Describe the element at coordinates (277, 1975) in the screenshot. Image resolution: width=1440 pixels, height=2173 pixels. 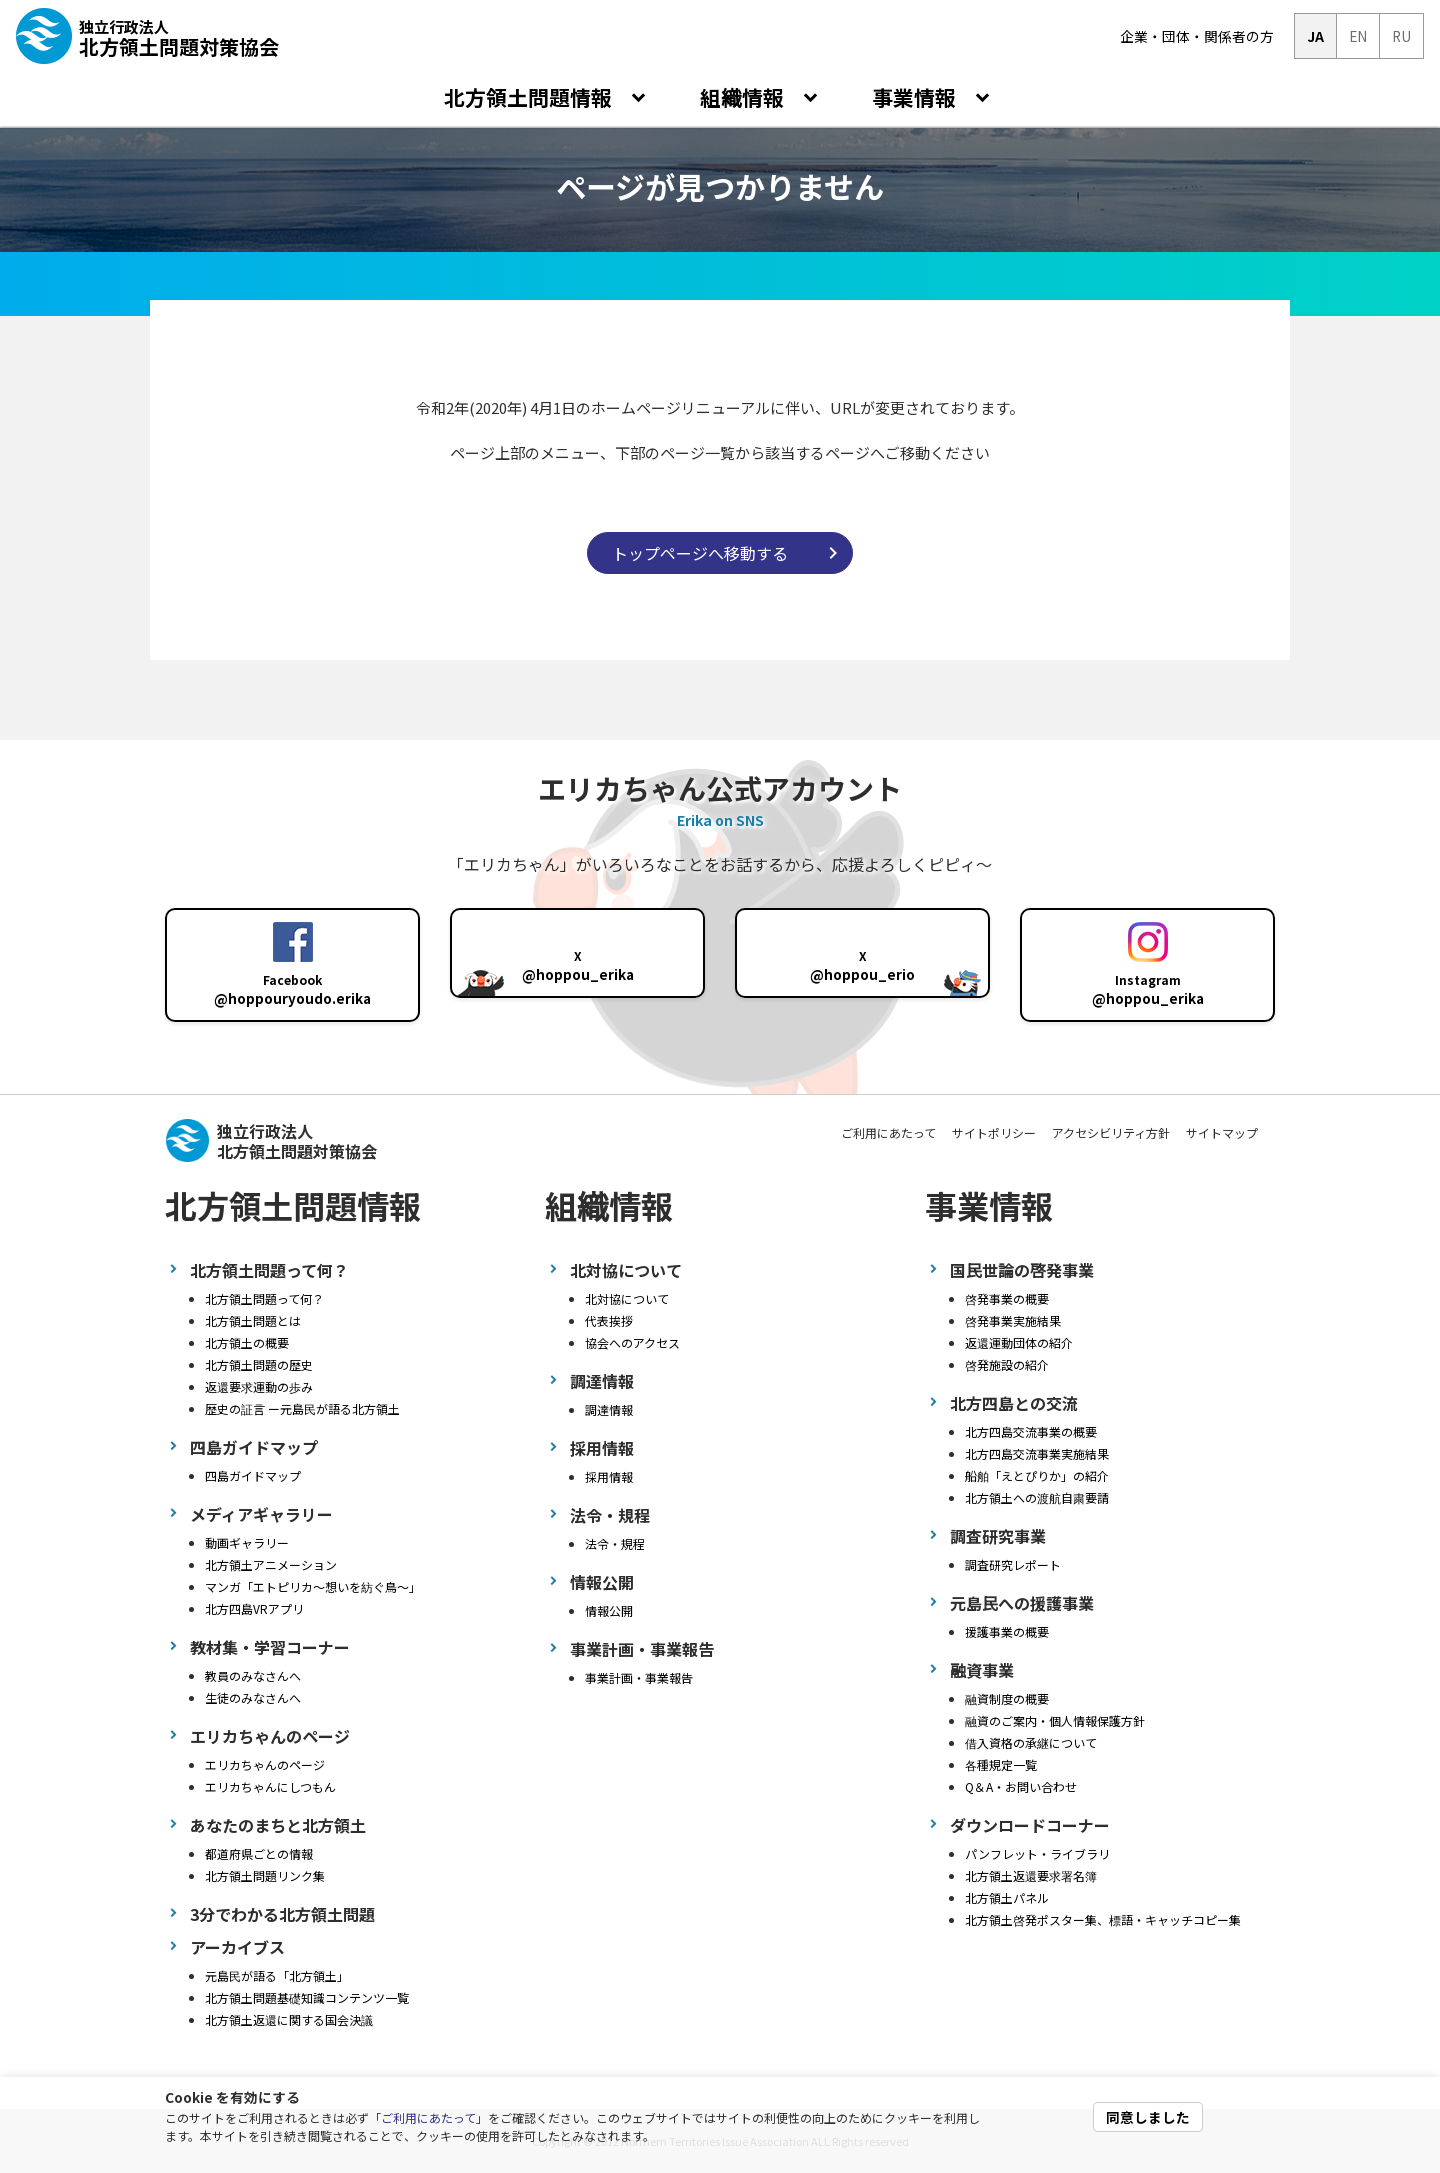
I see `元島民が語る「北方領土」` at that location.